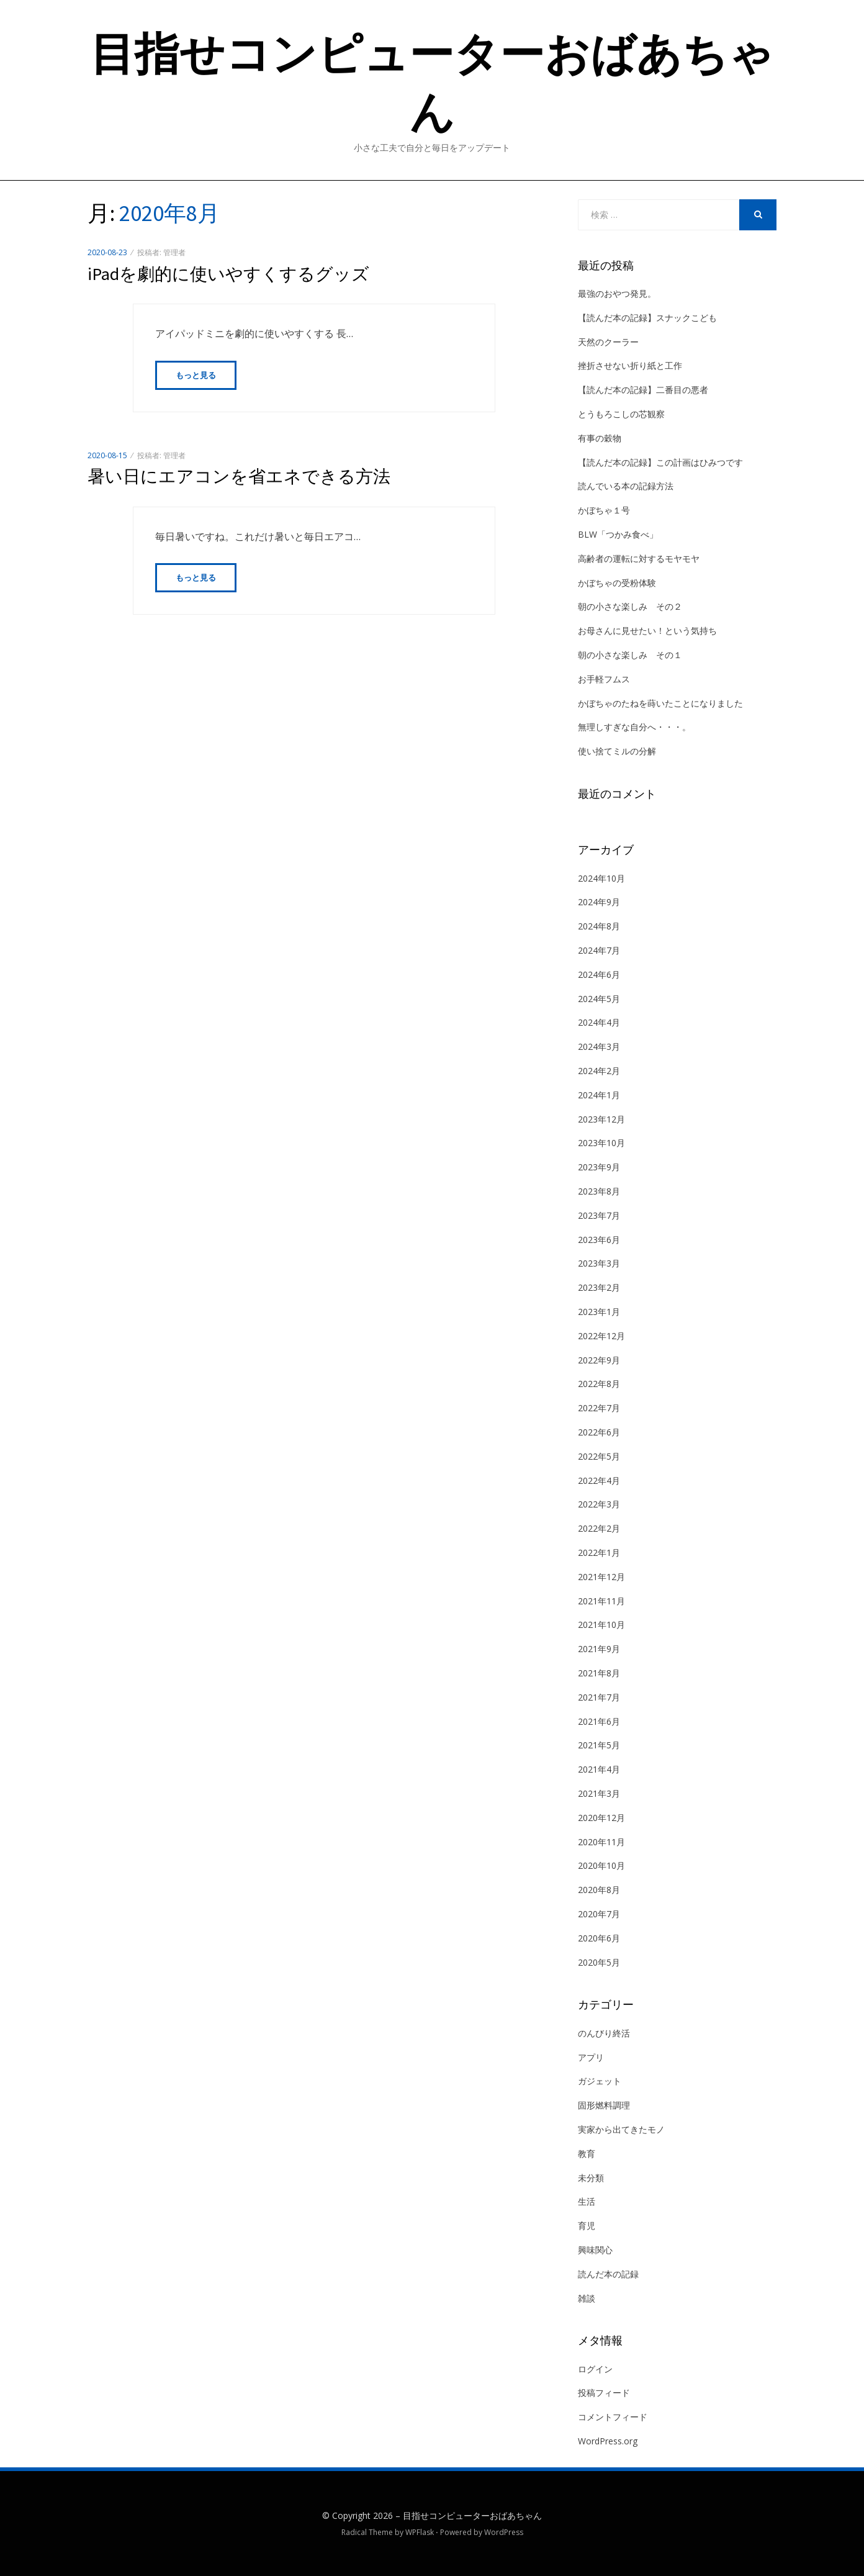 This screenshot has width=864, height=2576. Describe the element at coordinates (599, 1793) in the screenshot. I see `2021年3月` at that location.